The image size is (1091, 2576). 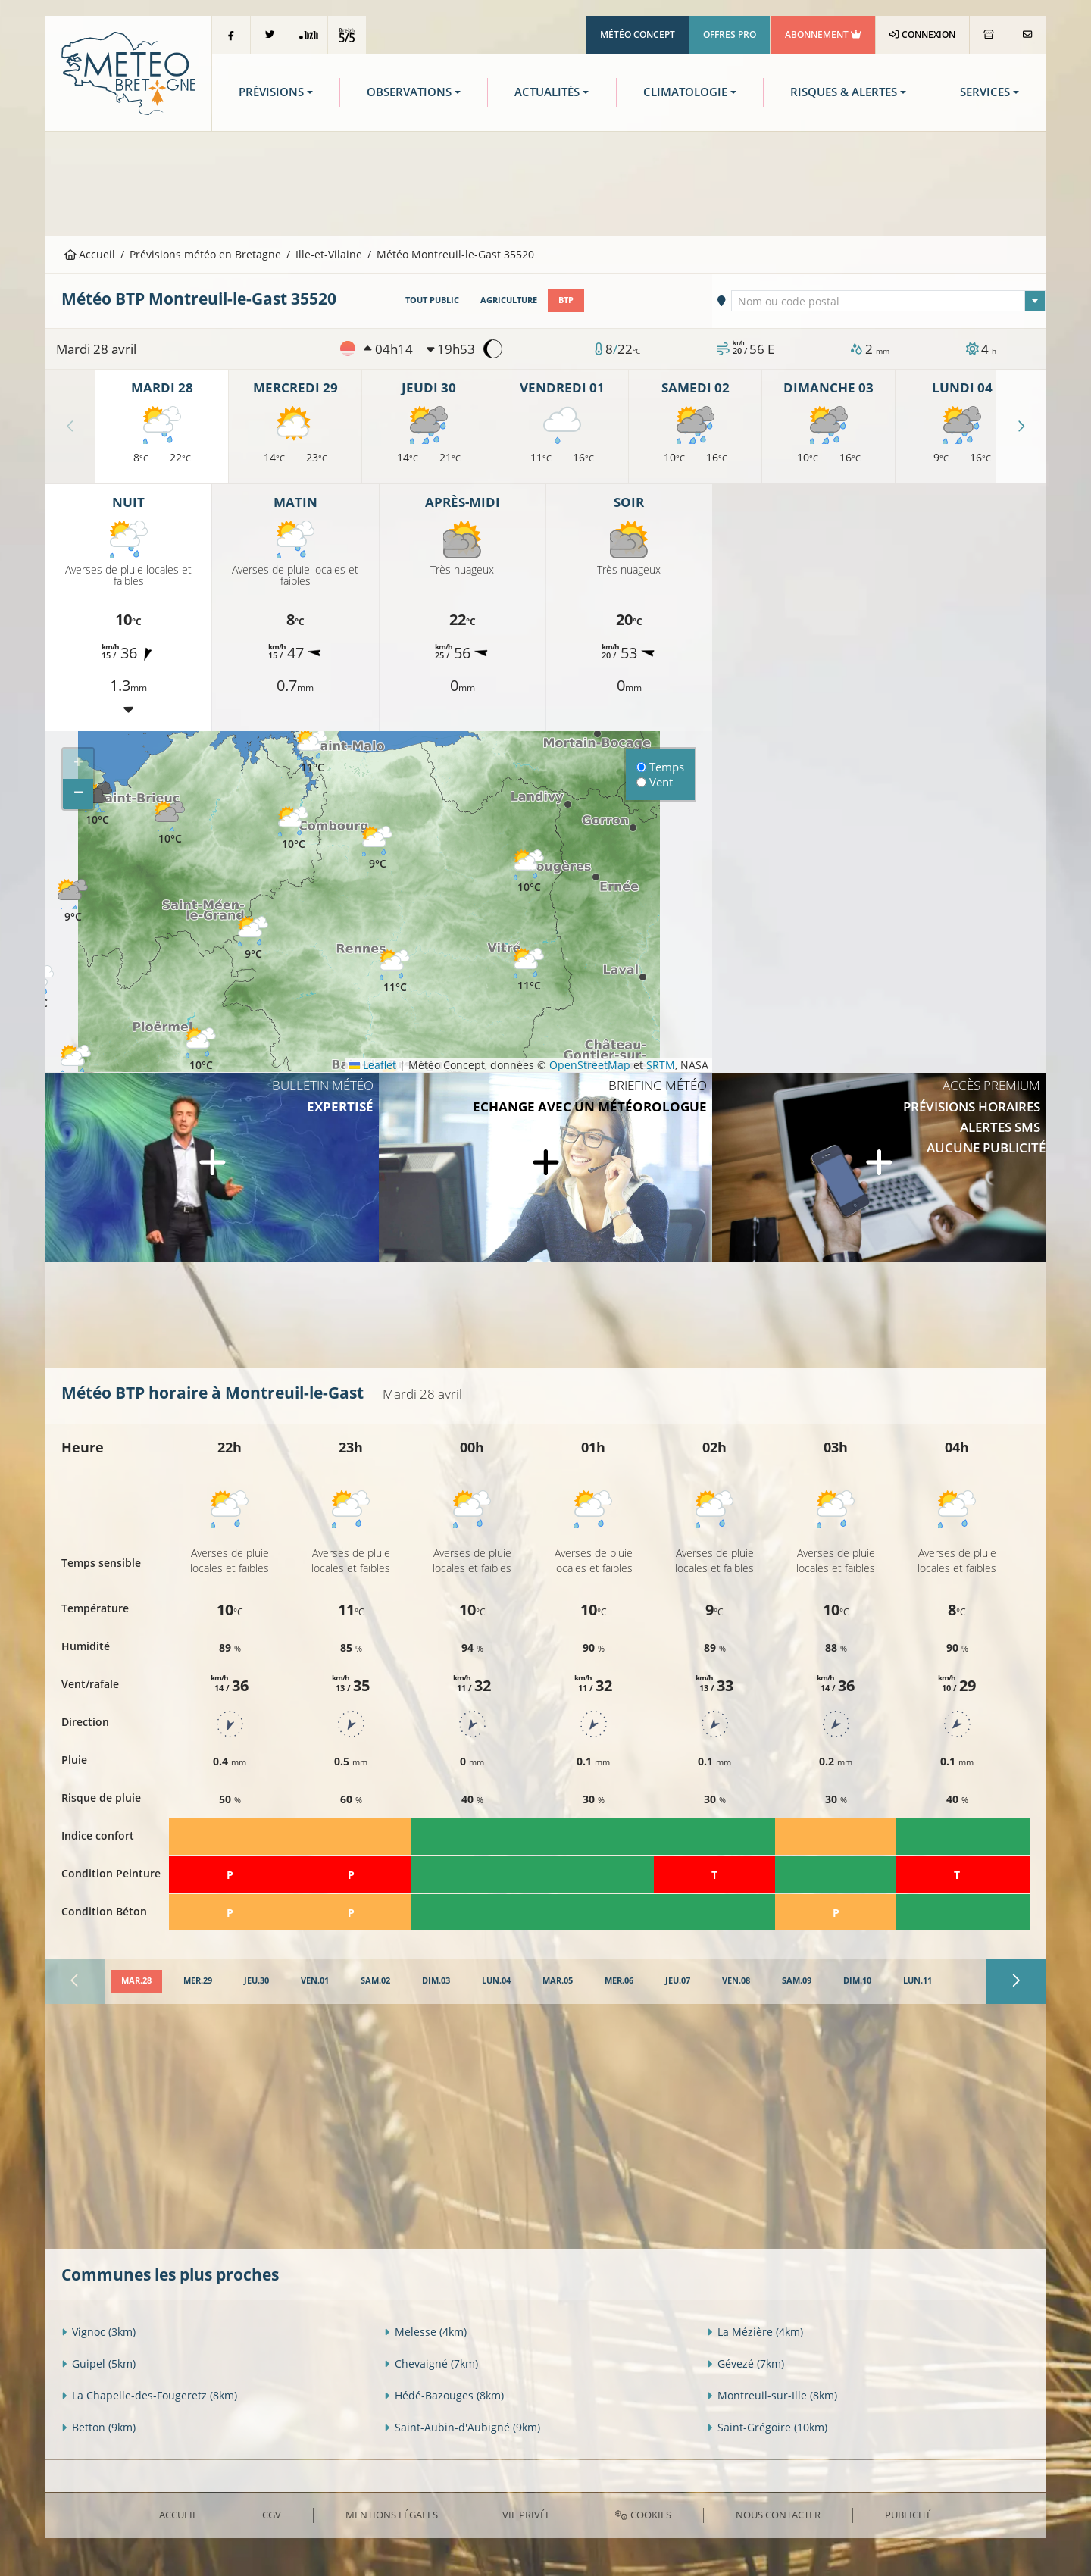 What do you see at coordinates (755, 2331) in the screenshot?
I see `La Mézière` at bounding box center [755, 2331].